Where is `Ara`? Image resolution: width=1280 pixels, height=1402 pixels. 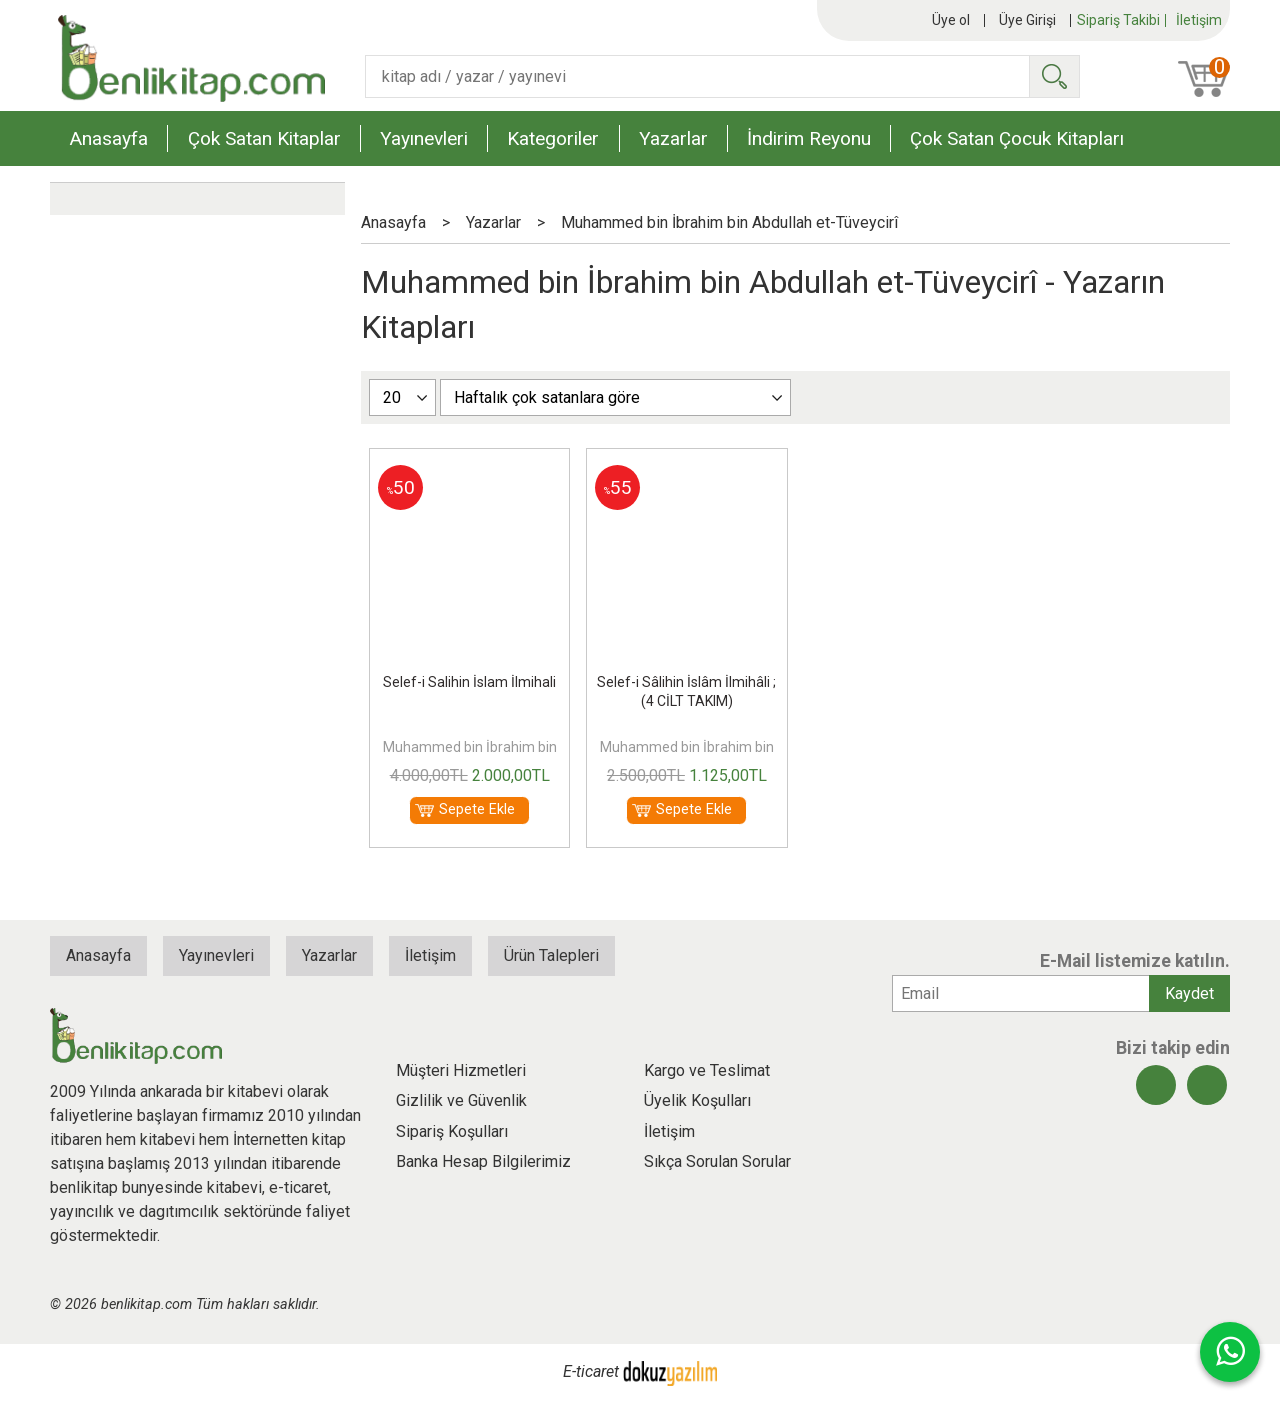 Ara is located at coordinates (1054, 76).